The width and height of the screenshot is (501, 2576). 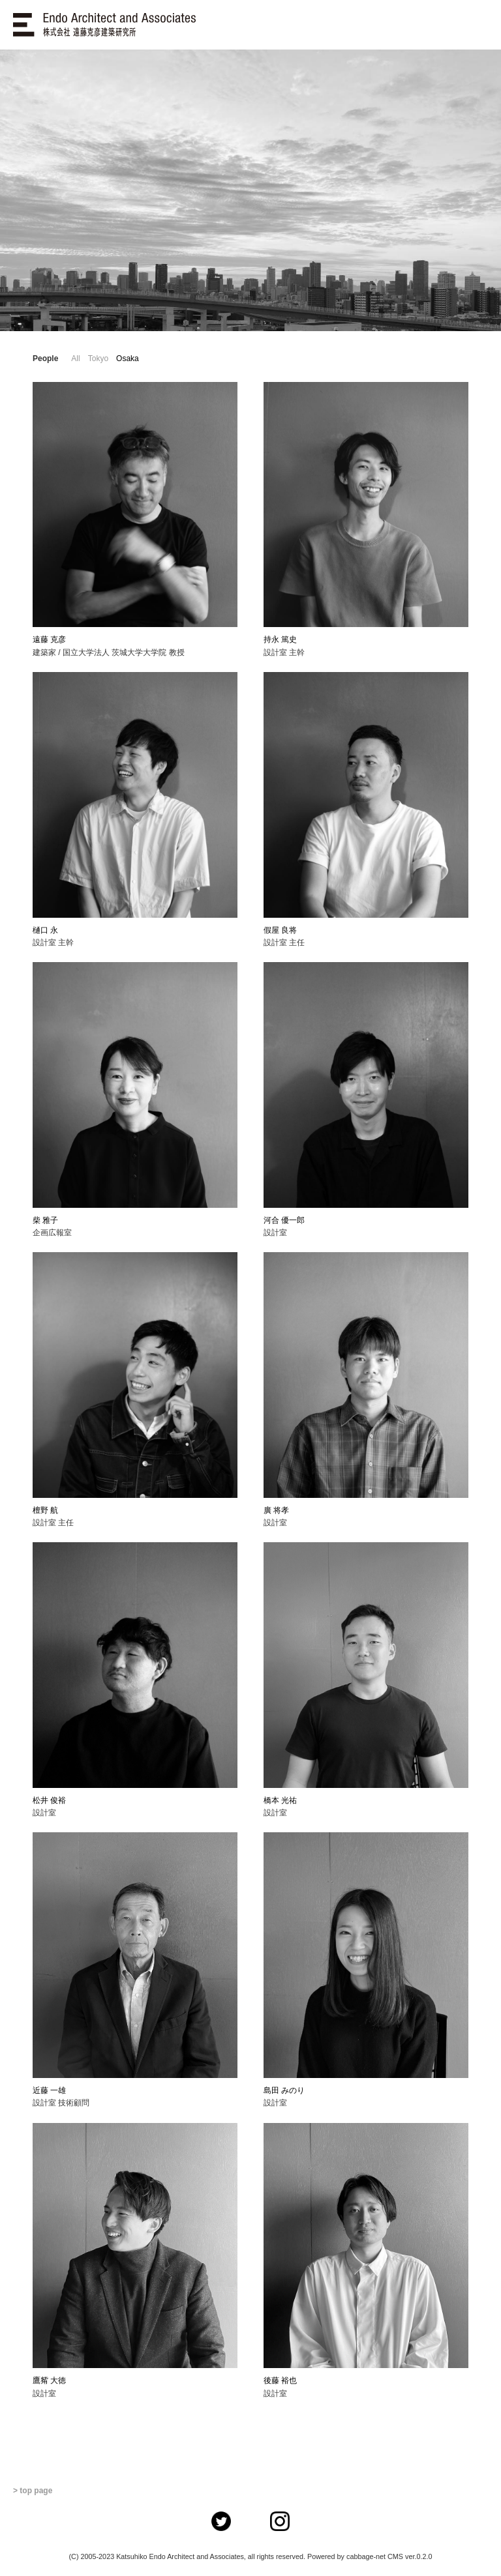 What do you see at coordinates (45, 1220) in the screenshot?
I see `柴 雅子` at bounding box center [45, 1220].